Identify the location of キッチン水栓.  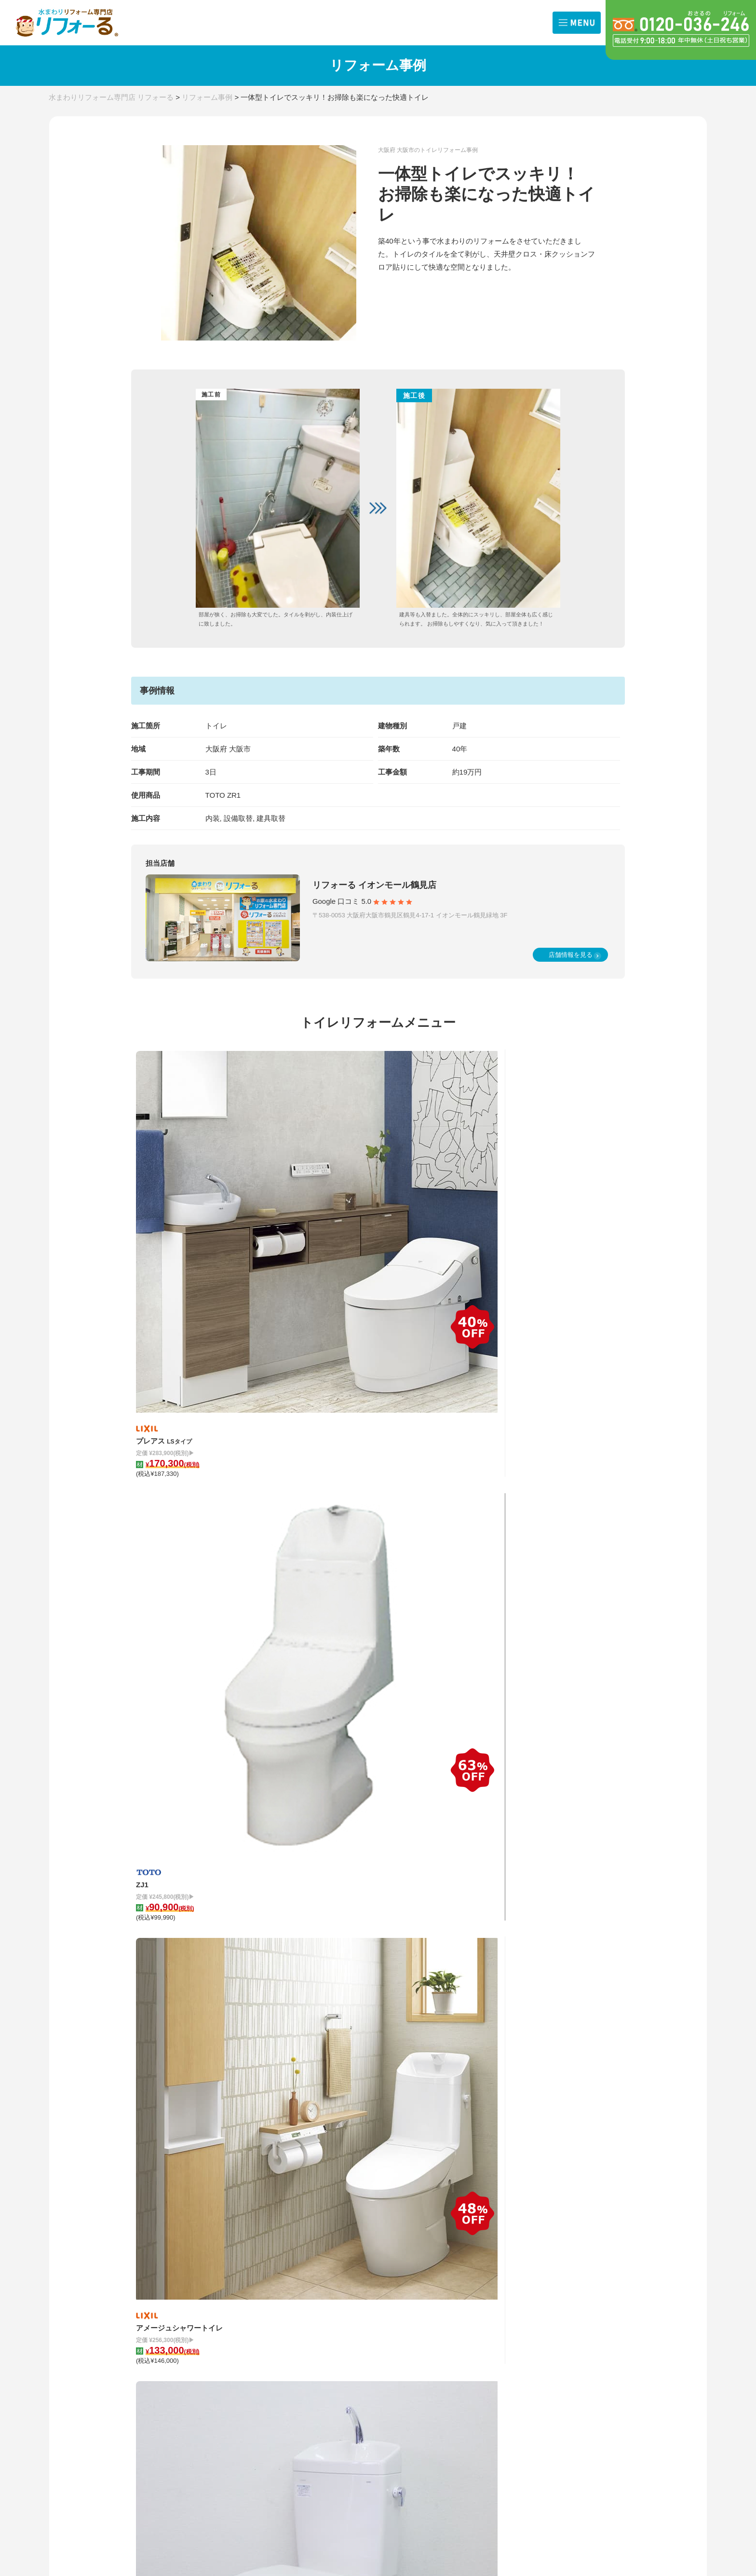
(249, 2280).